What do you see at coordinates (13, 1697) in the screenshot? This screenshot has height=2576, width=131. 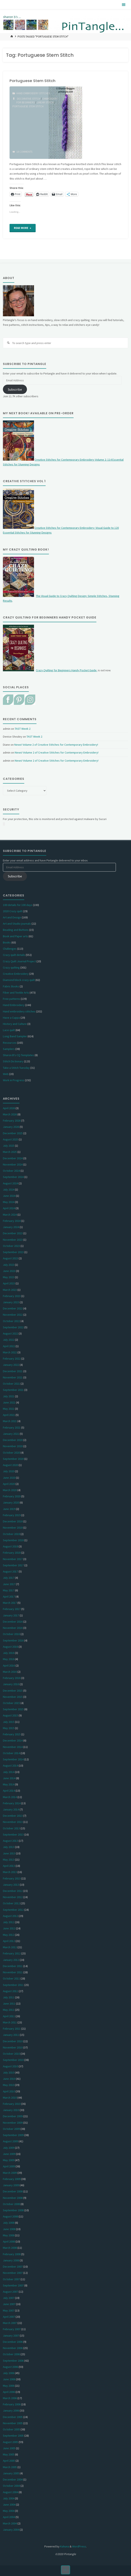 I see `November 2015` at bounding box center [13, 1697].